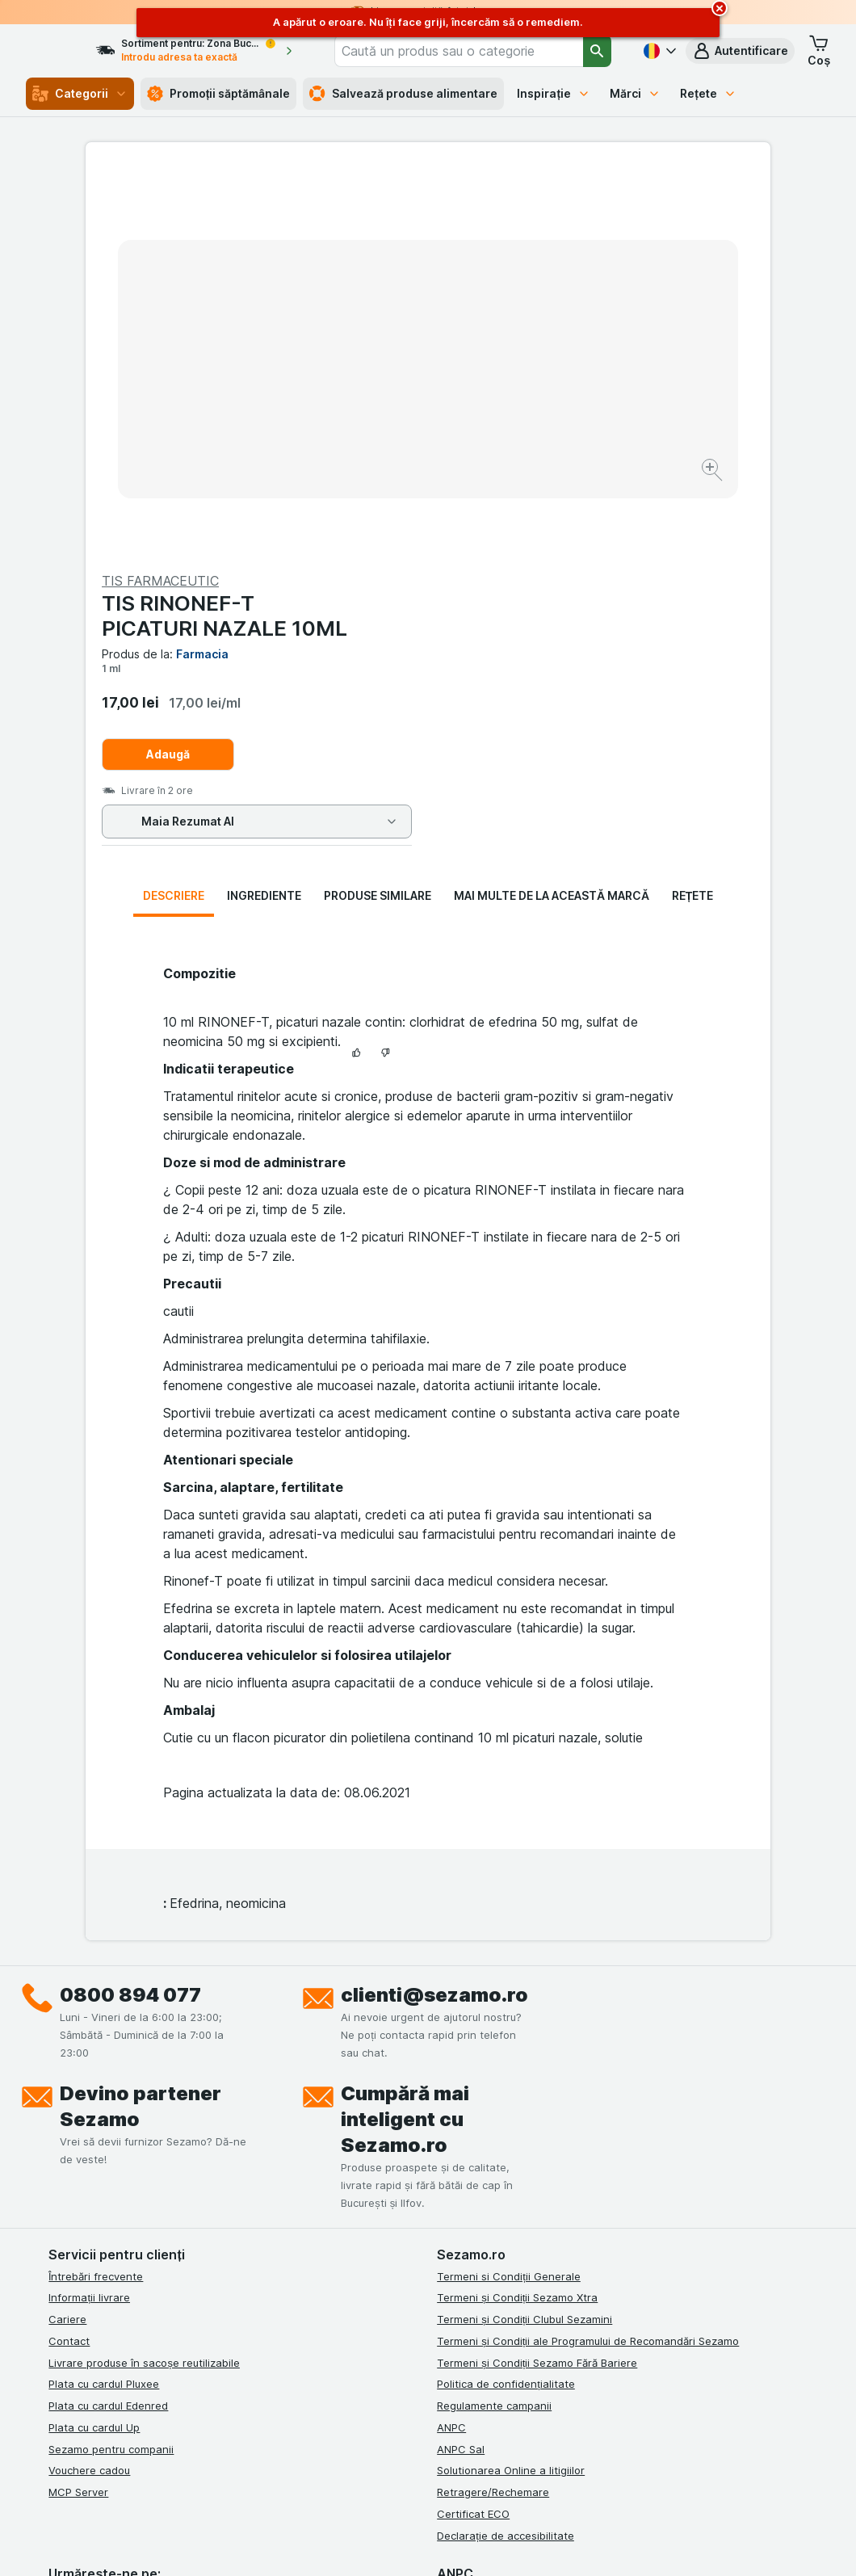 The width and height of the screenshot is (856, 2576). Describe the element at coordinates (518, 2544) in the screenshot. I see `[Aspectul web: Întuneric]` at that location.